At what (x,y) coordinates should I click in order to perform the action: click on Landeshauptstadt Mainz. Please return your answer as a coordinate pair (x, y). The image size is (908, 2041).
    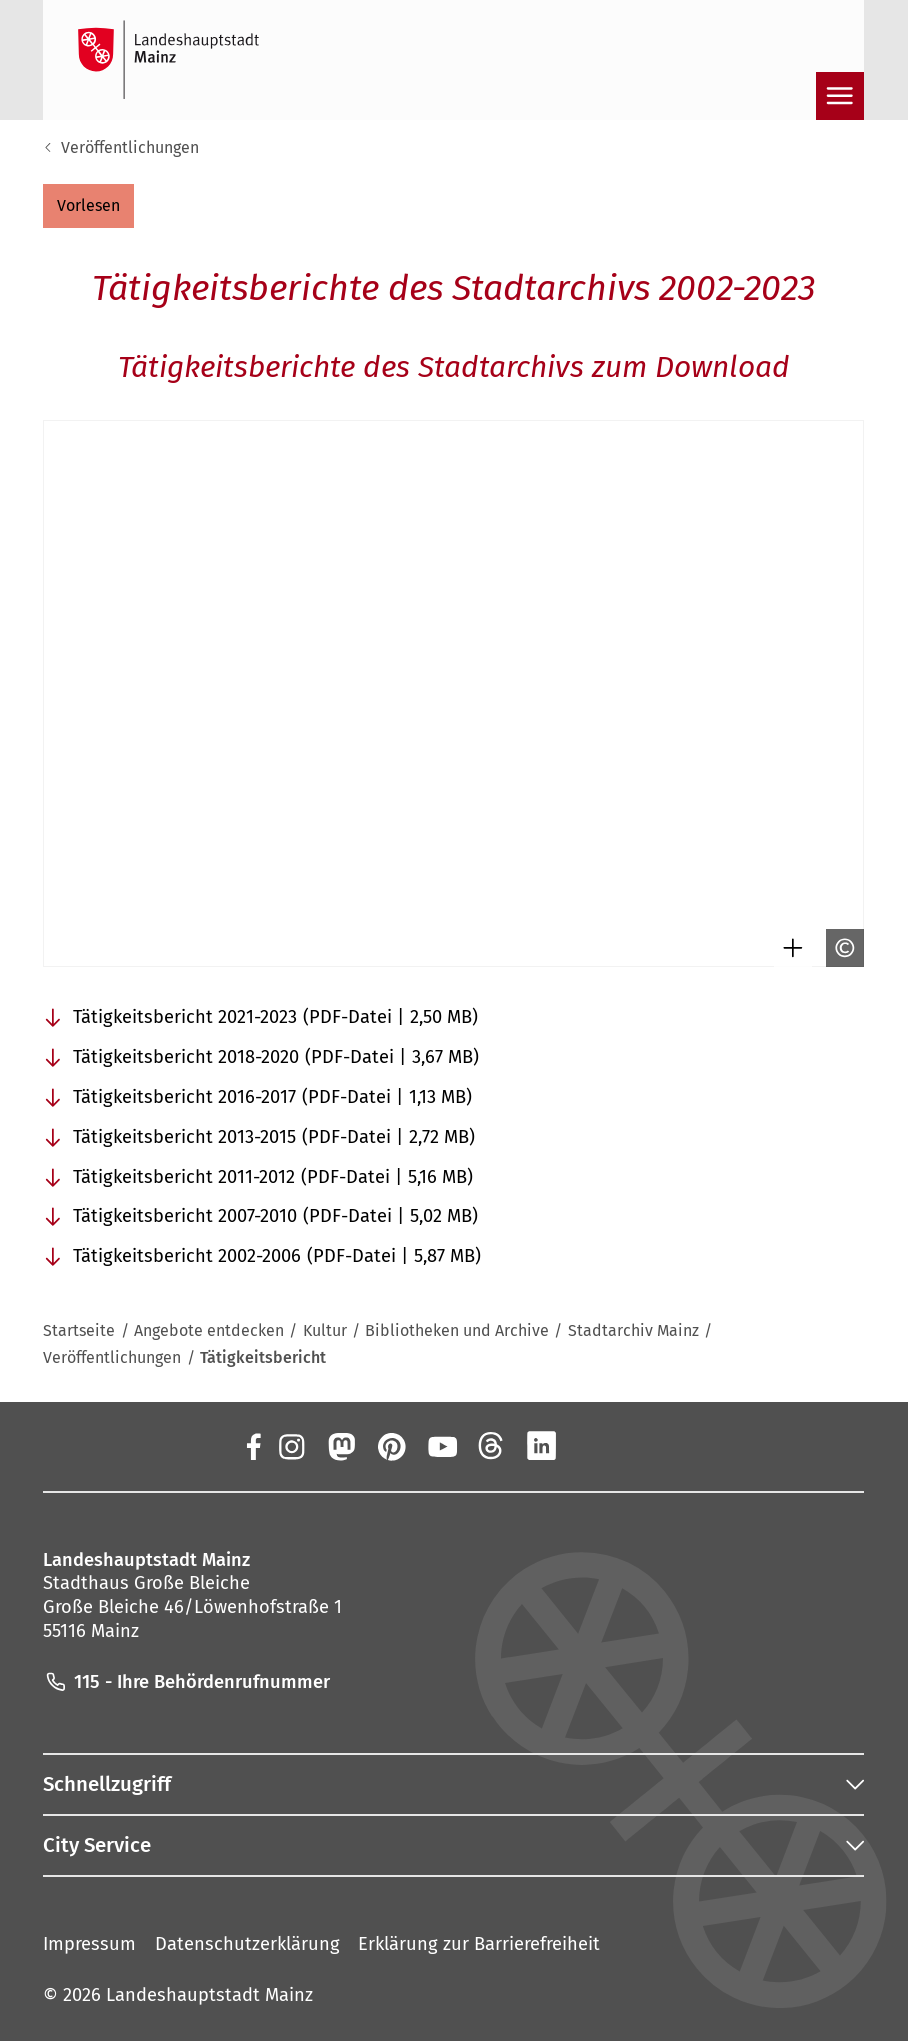
    Looking at the image, I should click on (209, 1995).